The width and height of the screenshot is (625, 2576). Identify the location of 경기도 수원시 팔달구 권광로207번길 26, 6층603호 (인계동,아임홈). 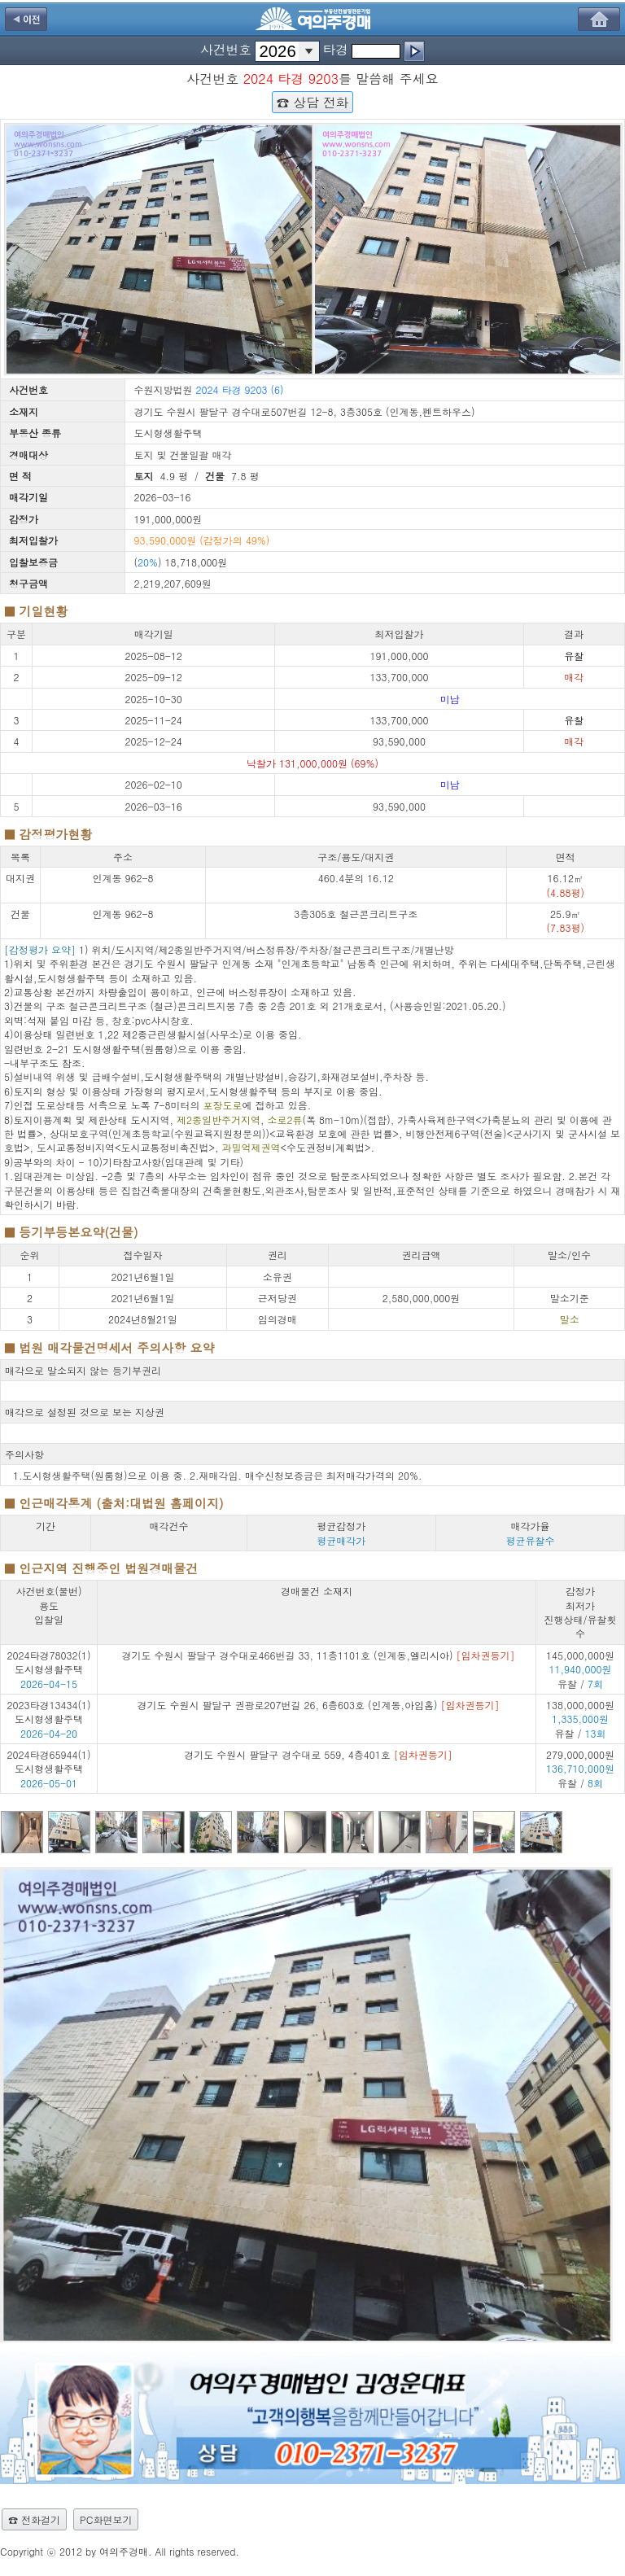
(318, 1705).